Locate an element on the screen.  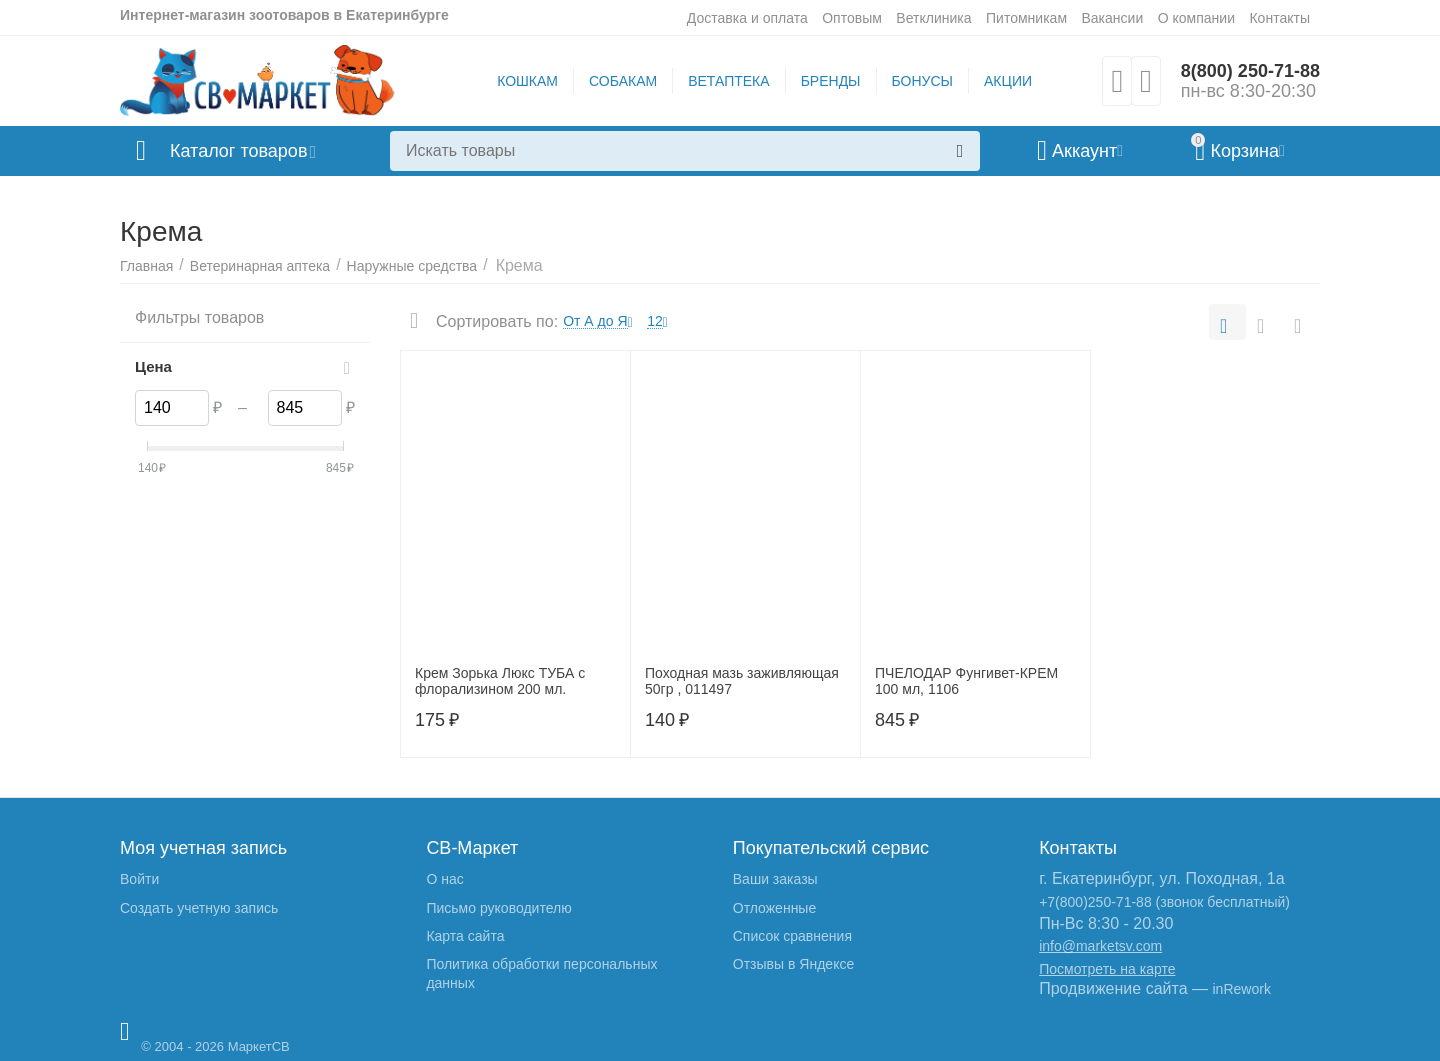
Ваши заказы is located at coordinates (775, 879).